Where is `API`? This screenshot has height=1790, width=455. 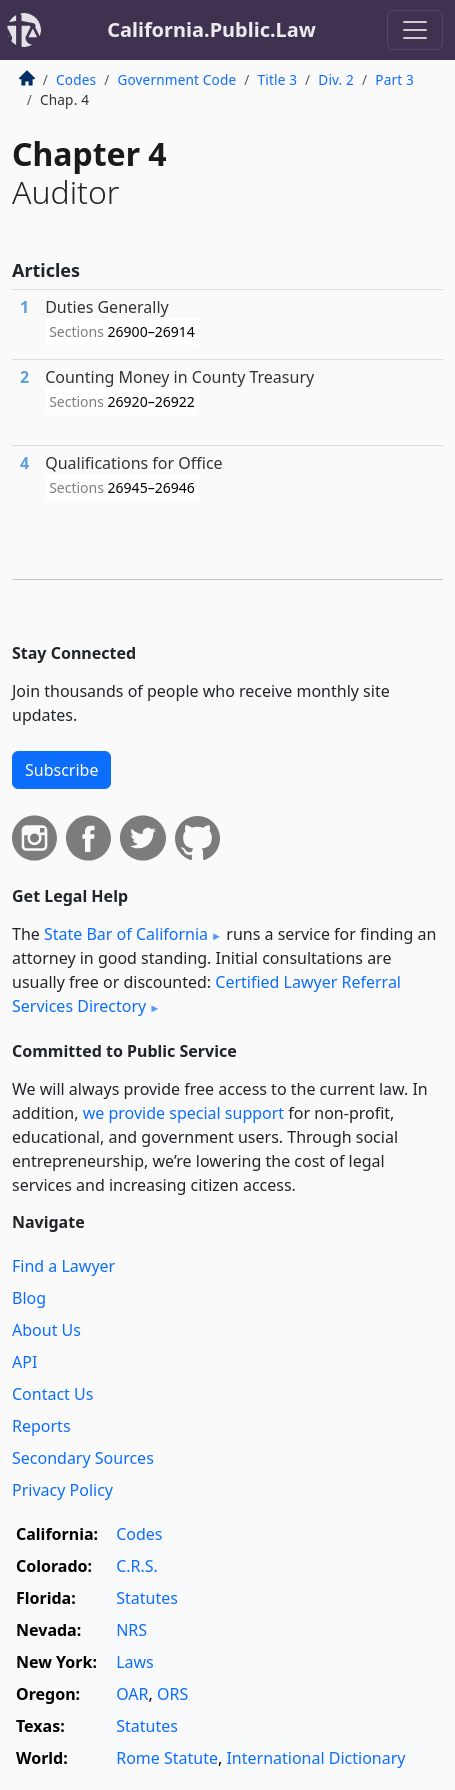
API is located at coordinates (24, 1362).